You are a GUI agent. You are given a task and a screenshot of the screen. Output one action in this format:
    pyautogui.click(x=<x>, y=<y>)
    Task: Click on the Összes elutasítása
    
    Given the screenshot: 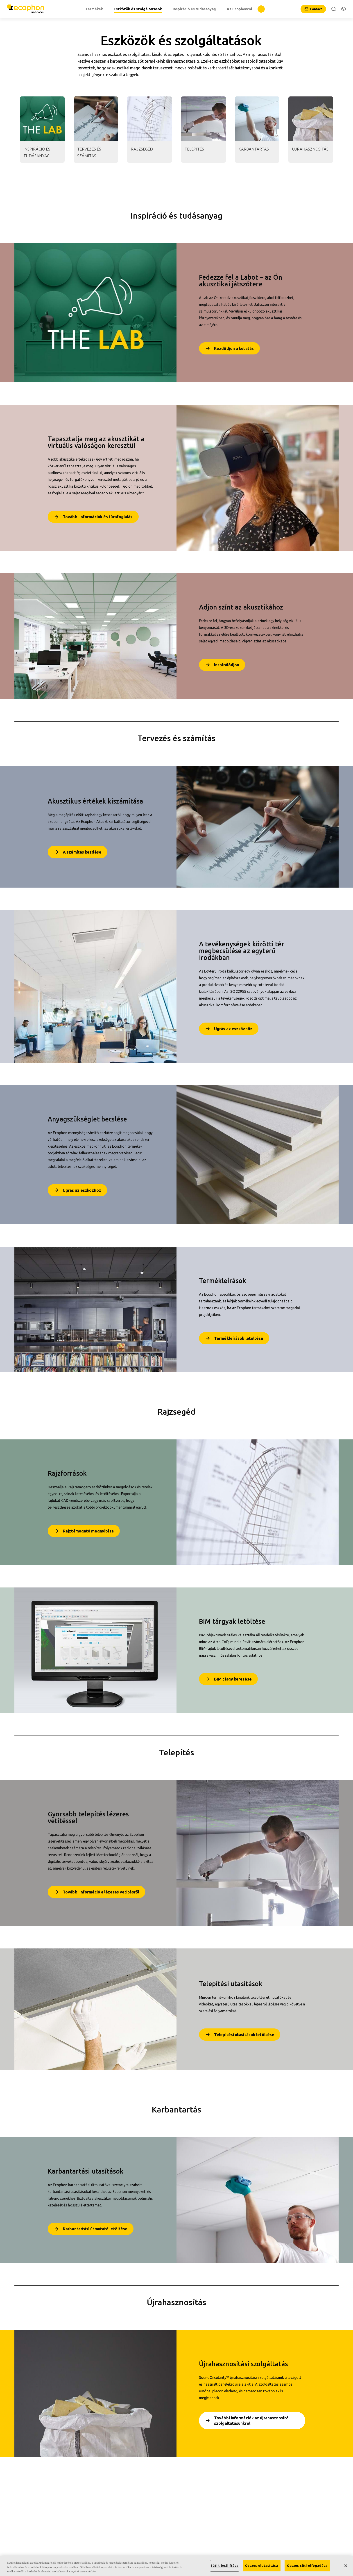 What is the action you would take?
    pyautogui.click(x=261, y=2566)
    